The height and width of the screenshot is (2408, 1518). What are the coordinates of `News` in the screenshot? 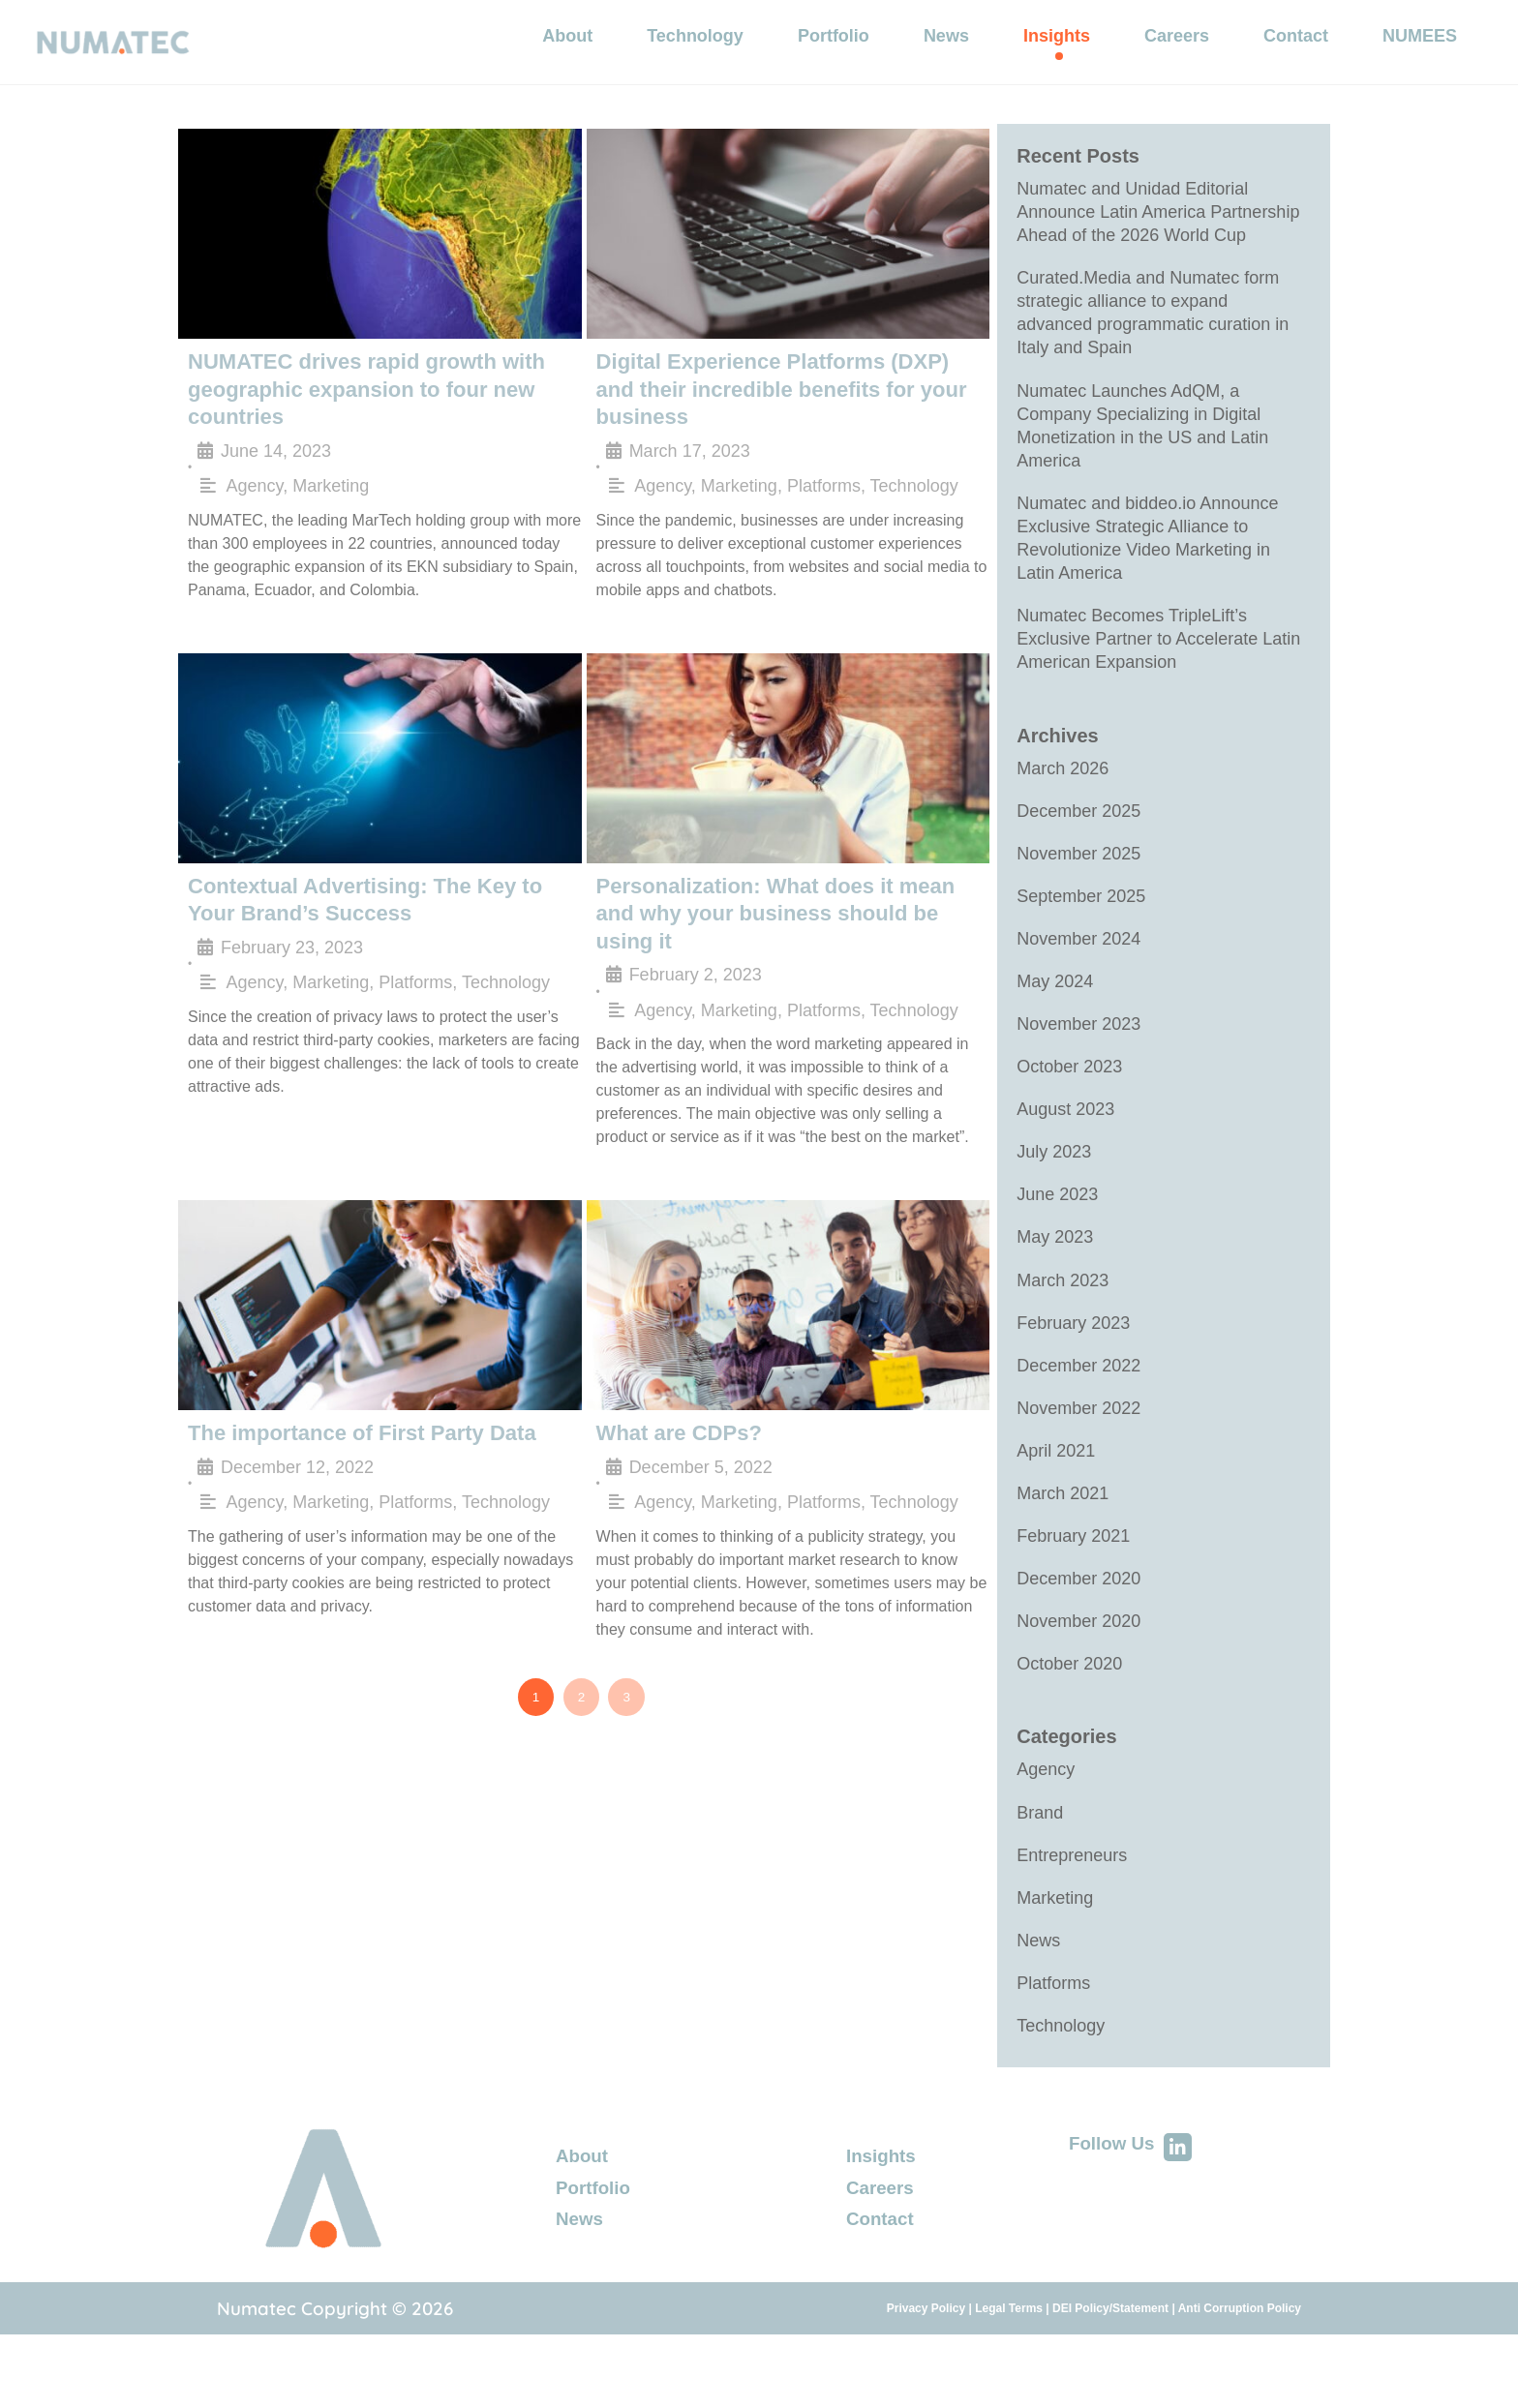 It's located at (1038, 2002).